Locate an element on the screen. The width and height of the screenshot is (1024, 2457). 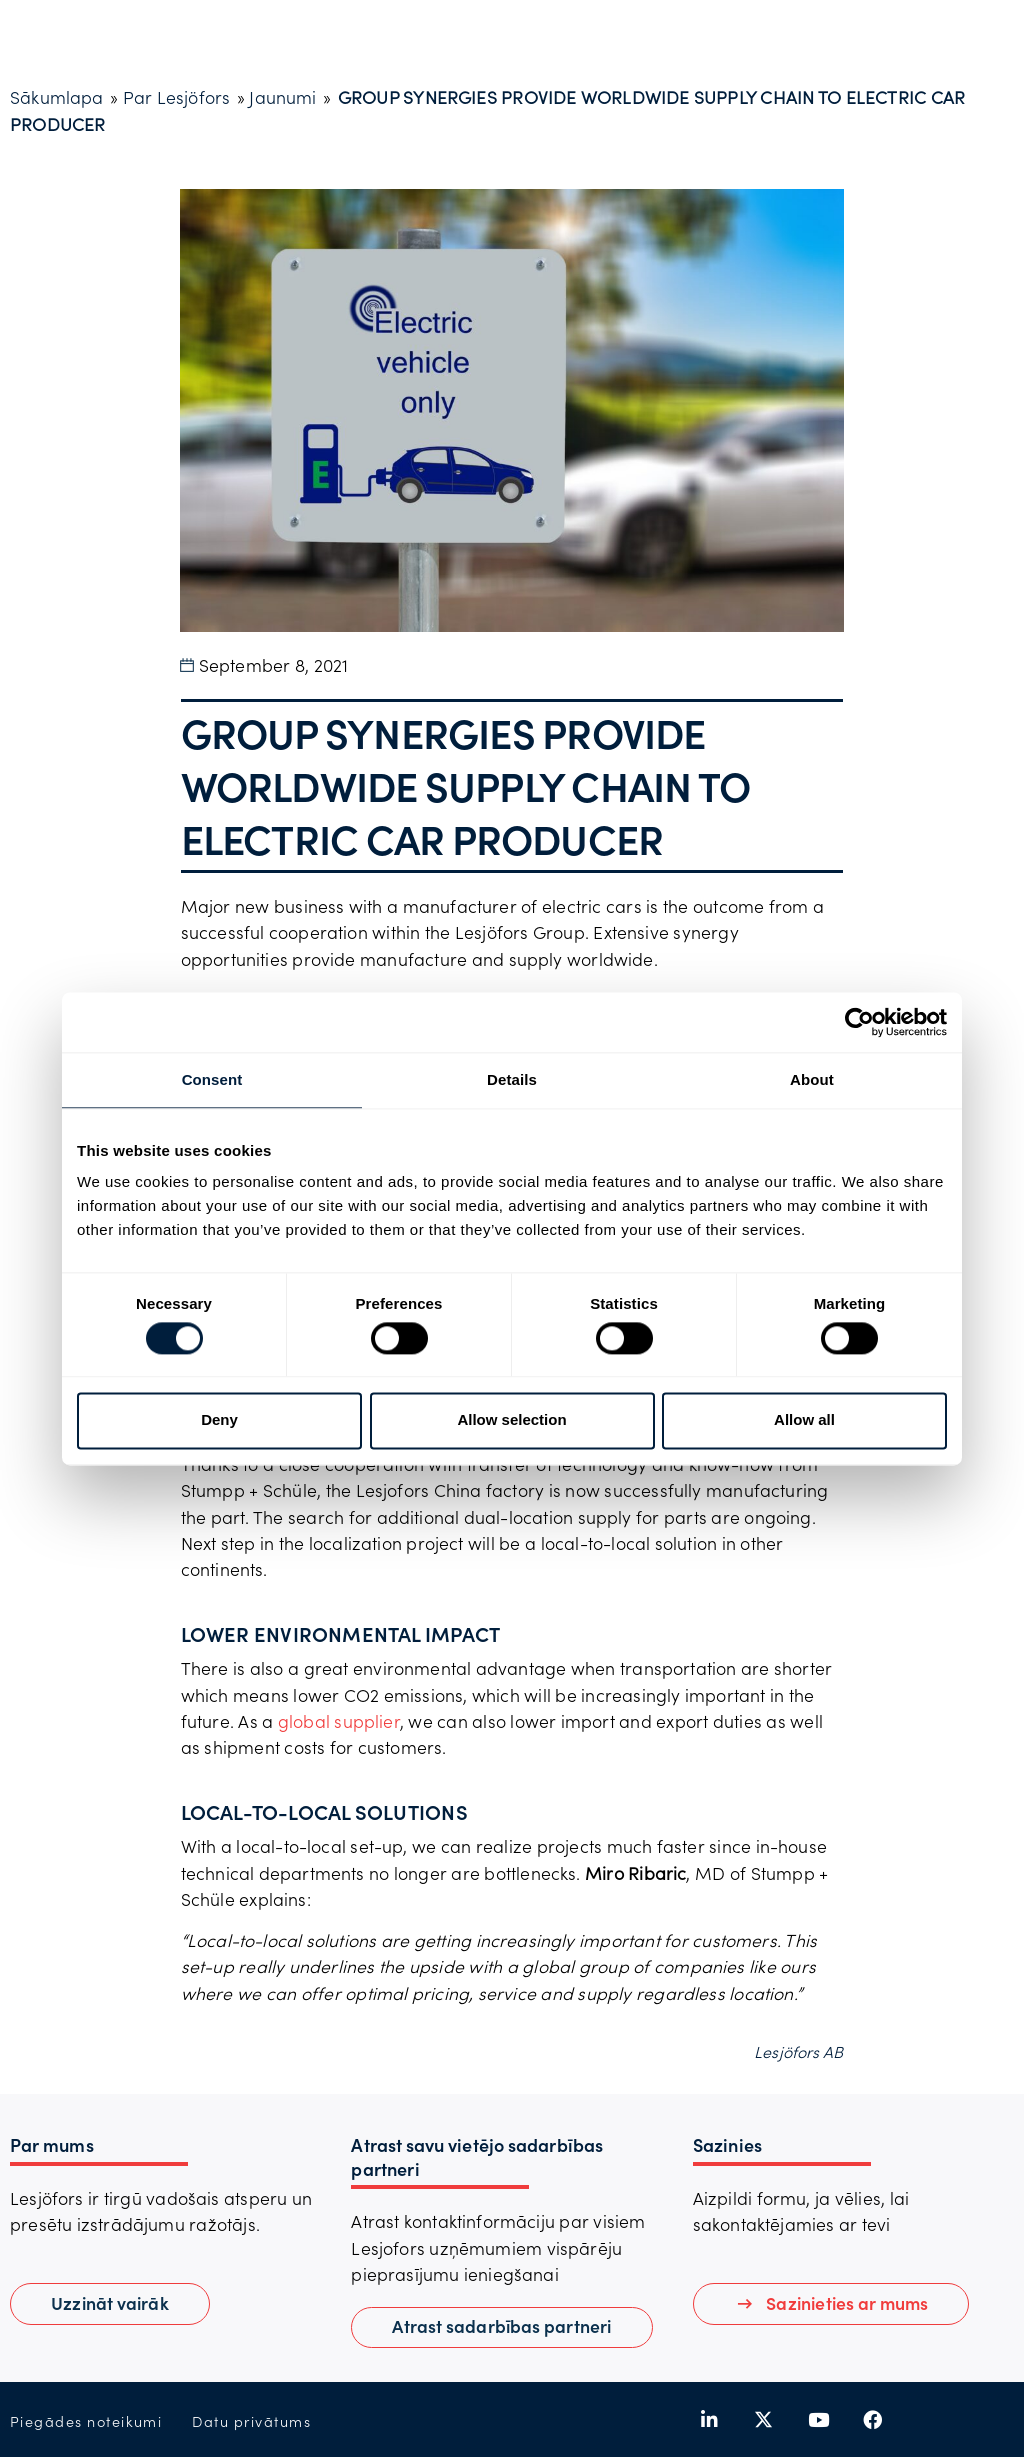
Allow all is located at coordinates (804, 1420).